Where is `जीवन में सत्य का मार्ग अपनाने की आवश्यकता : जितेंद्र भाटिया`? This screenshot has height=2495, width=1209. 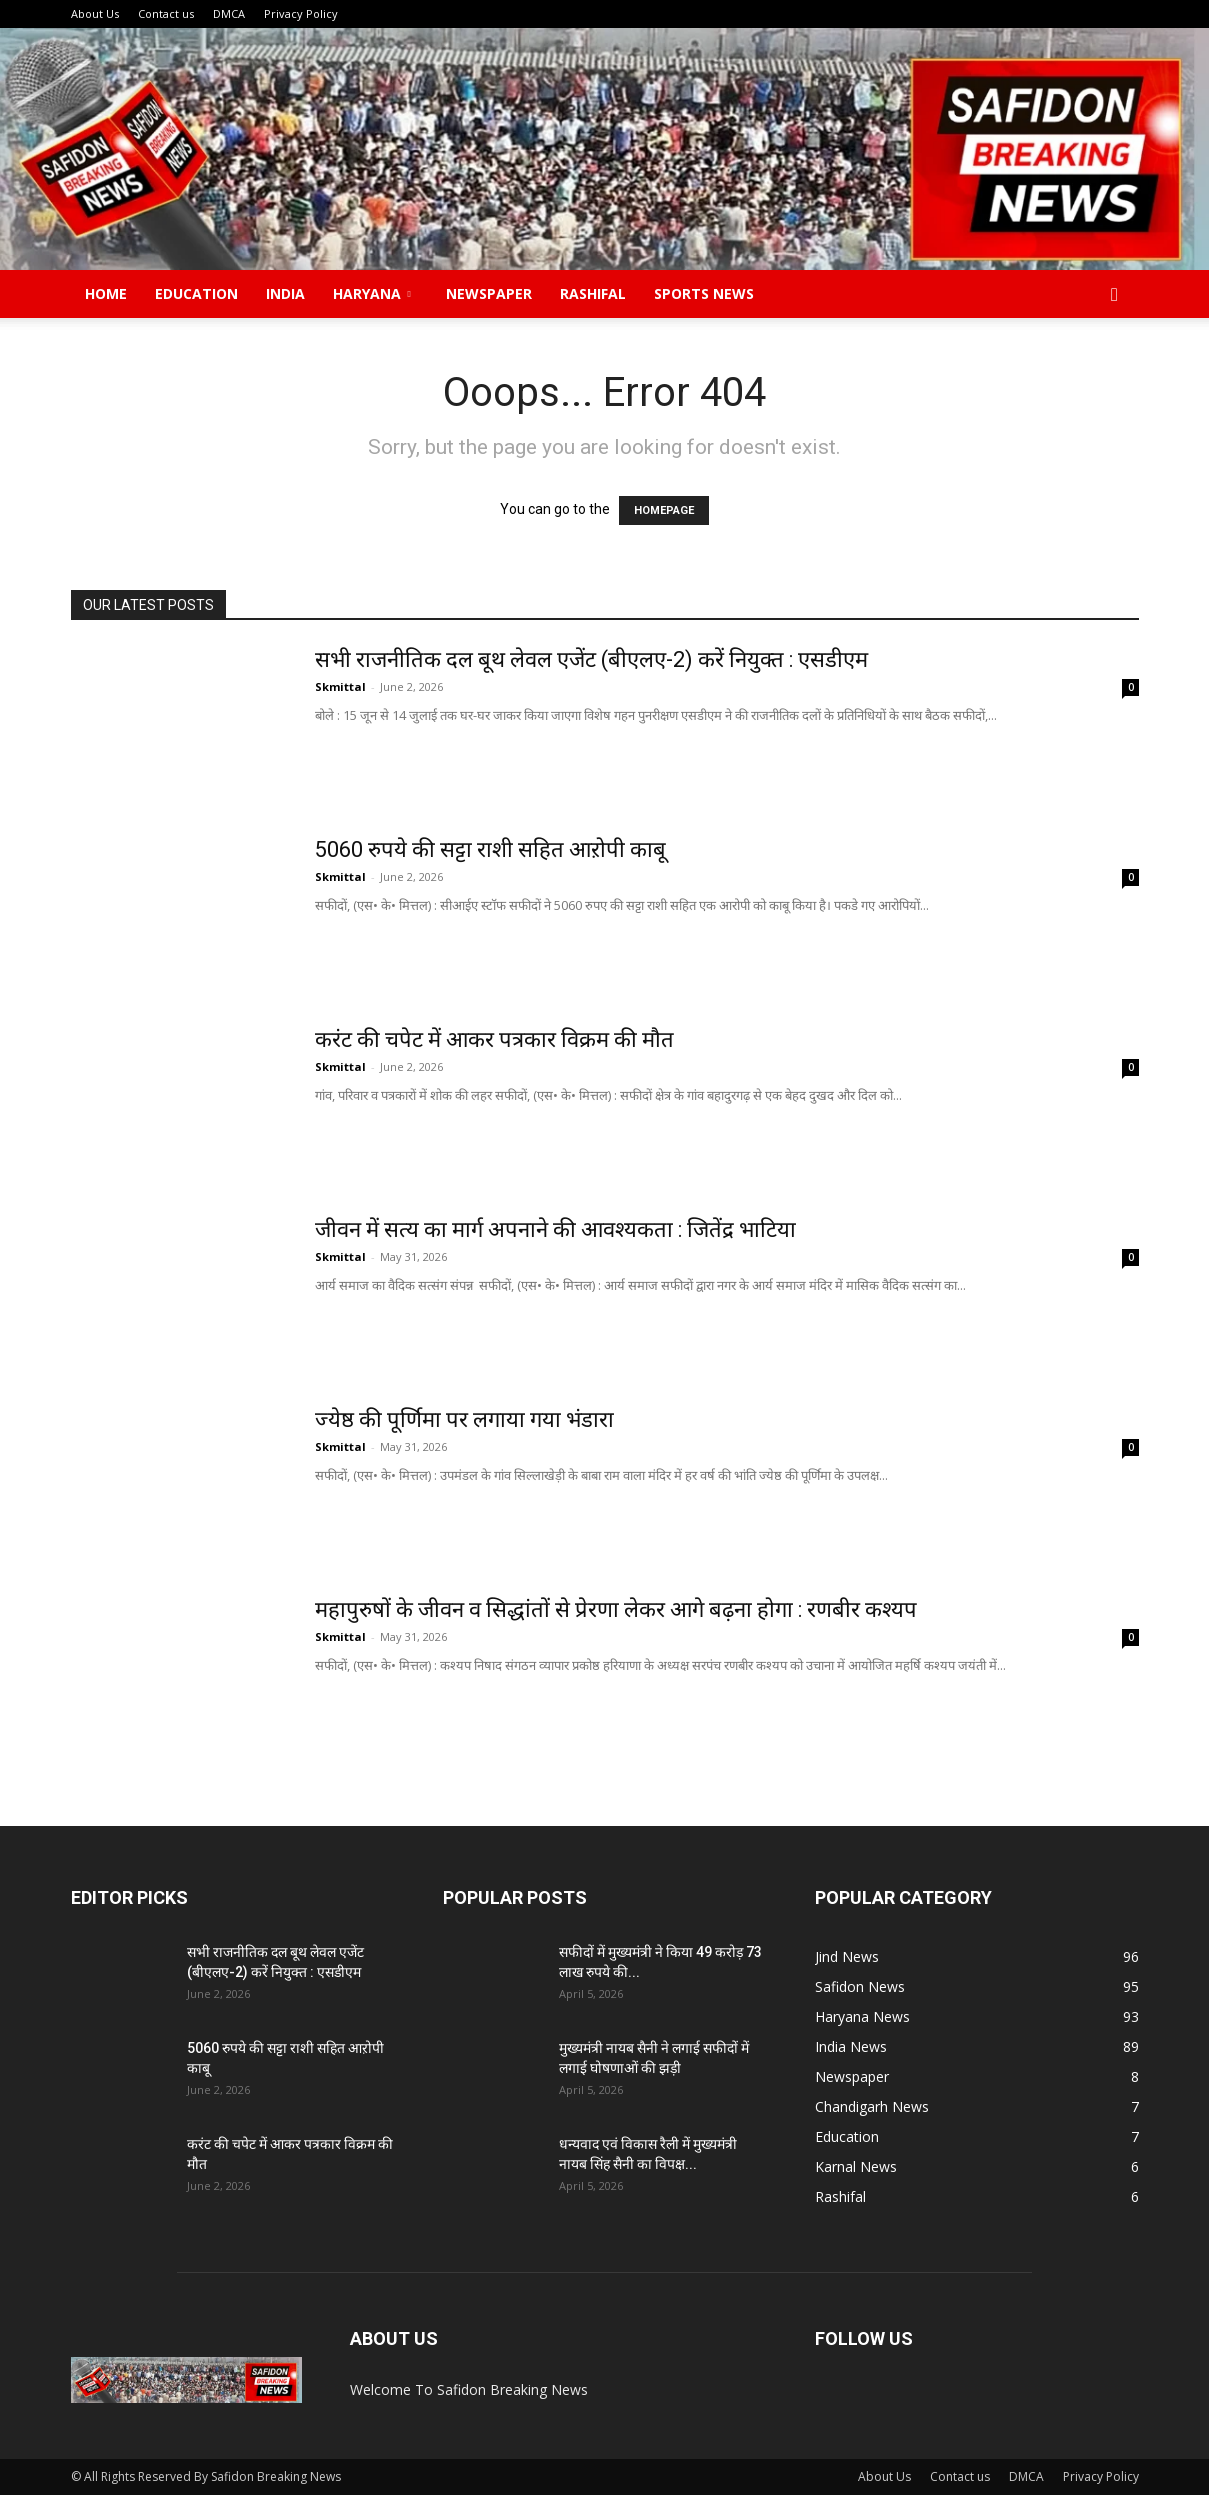
जीवन में सत्य का मार्ग अपनाने की आवश्यकता : जितेंद्र भाटिया is located at coordinates (555, 1229).